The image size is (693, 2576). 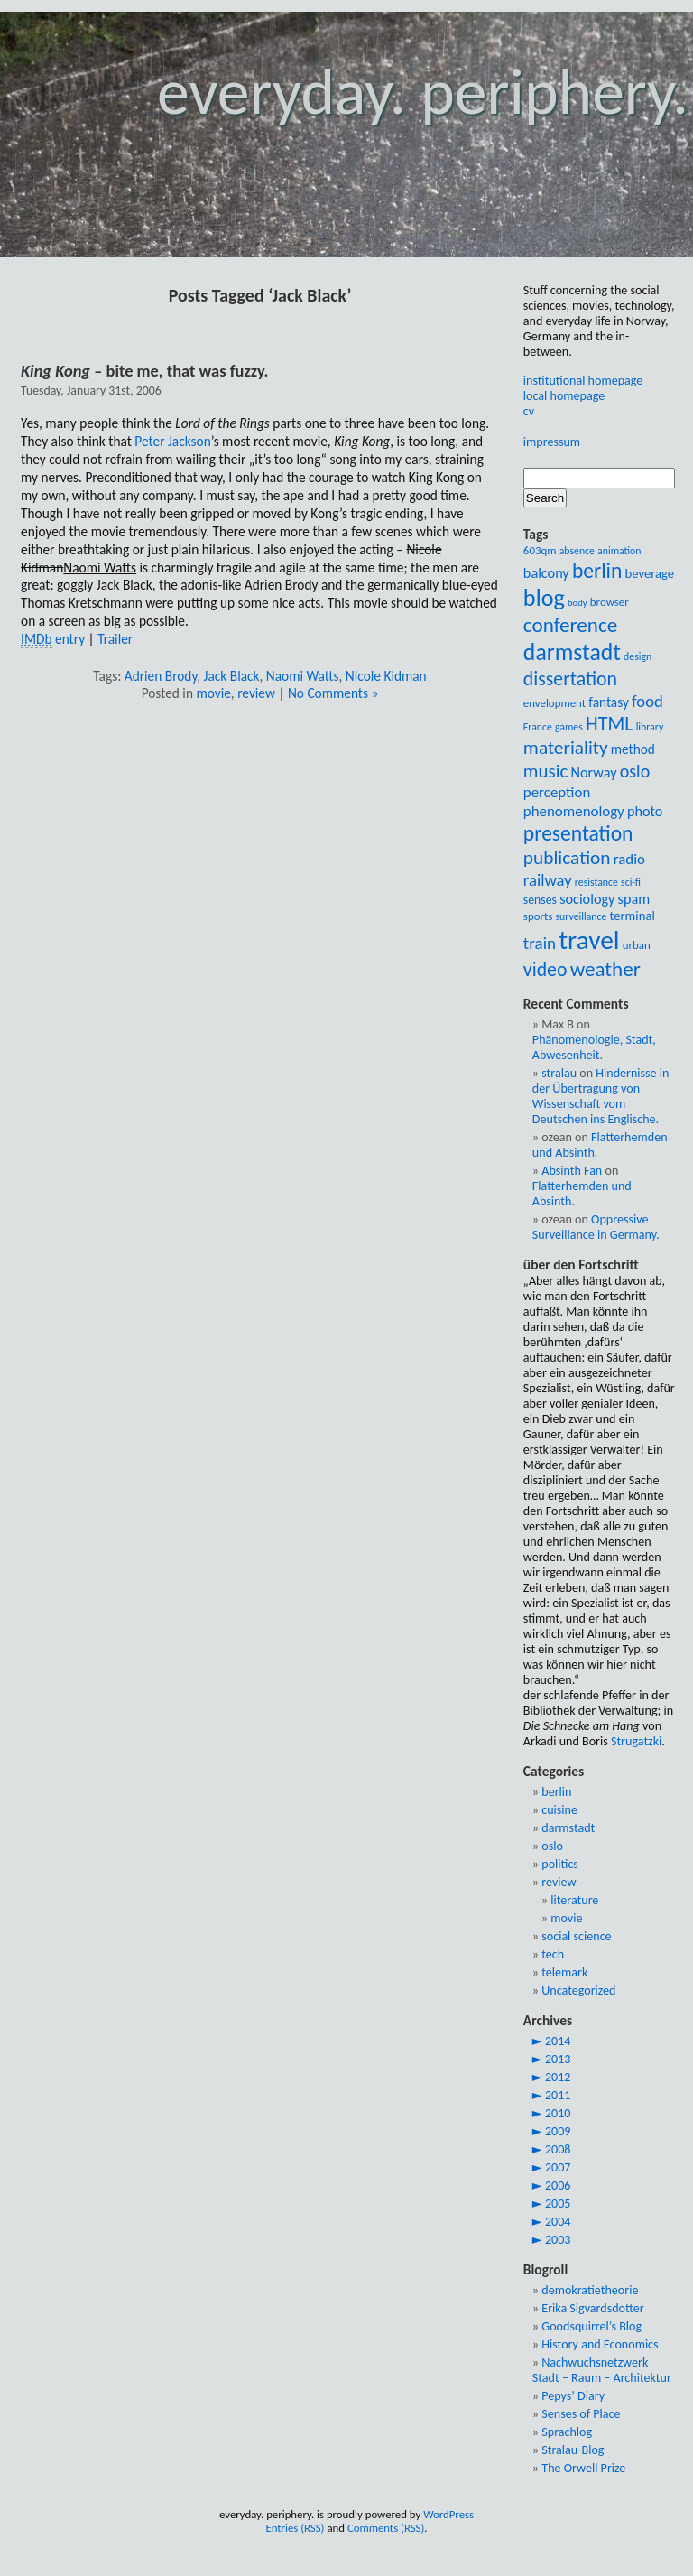 I want to click on cuisine, so click(x=559, y=1810).